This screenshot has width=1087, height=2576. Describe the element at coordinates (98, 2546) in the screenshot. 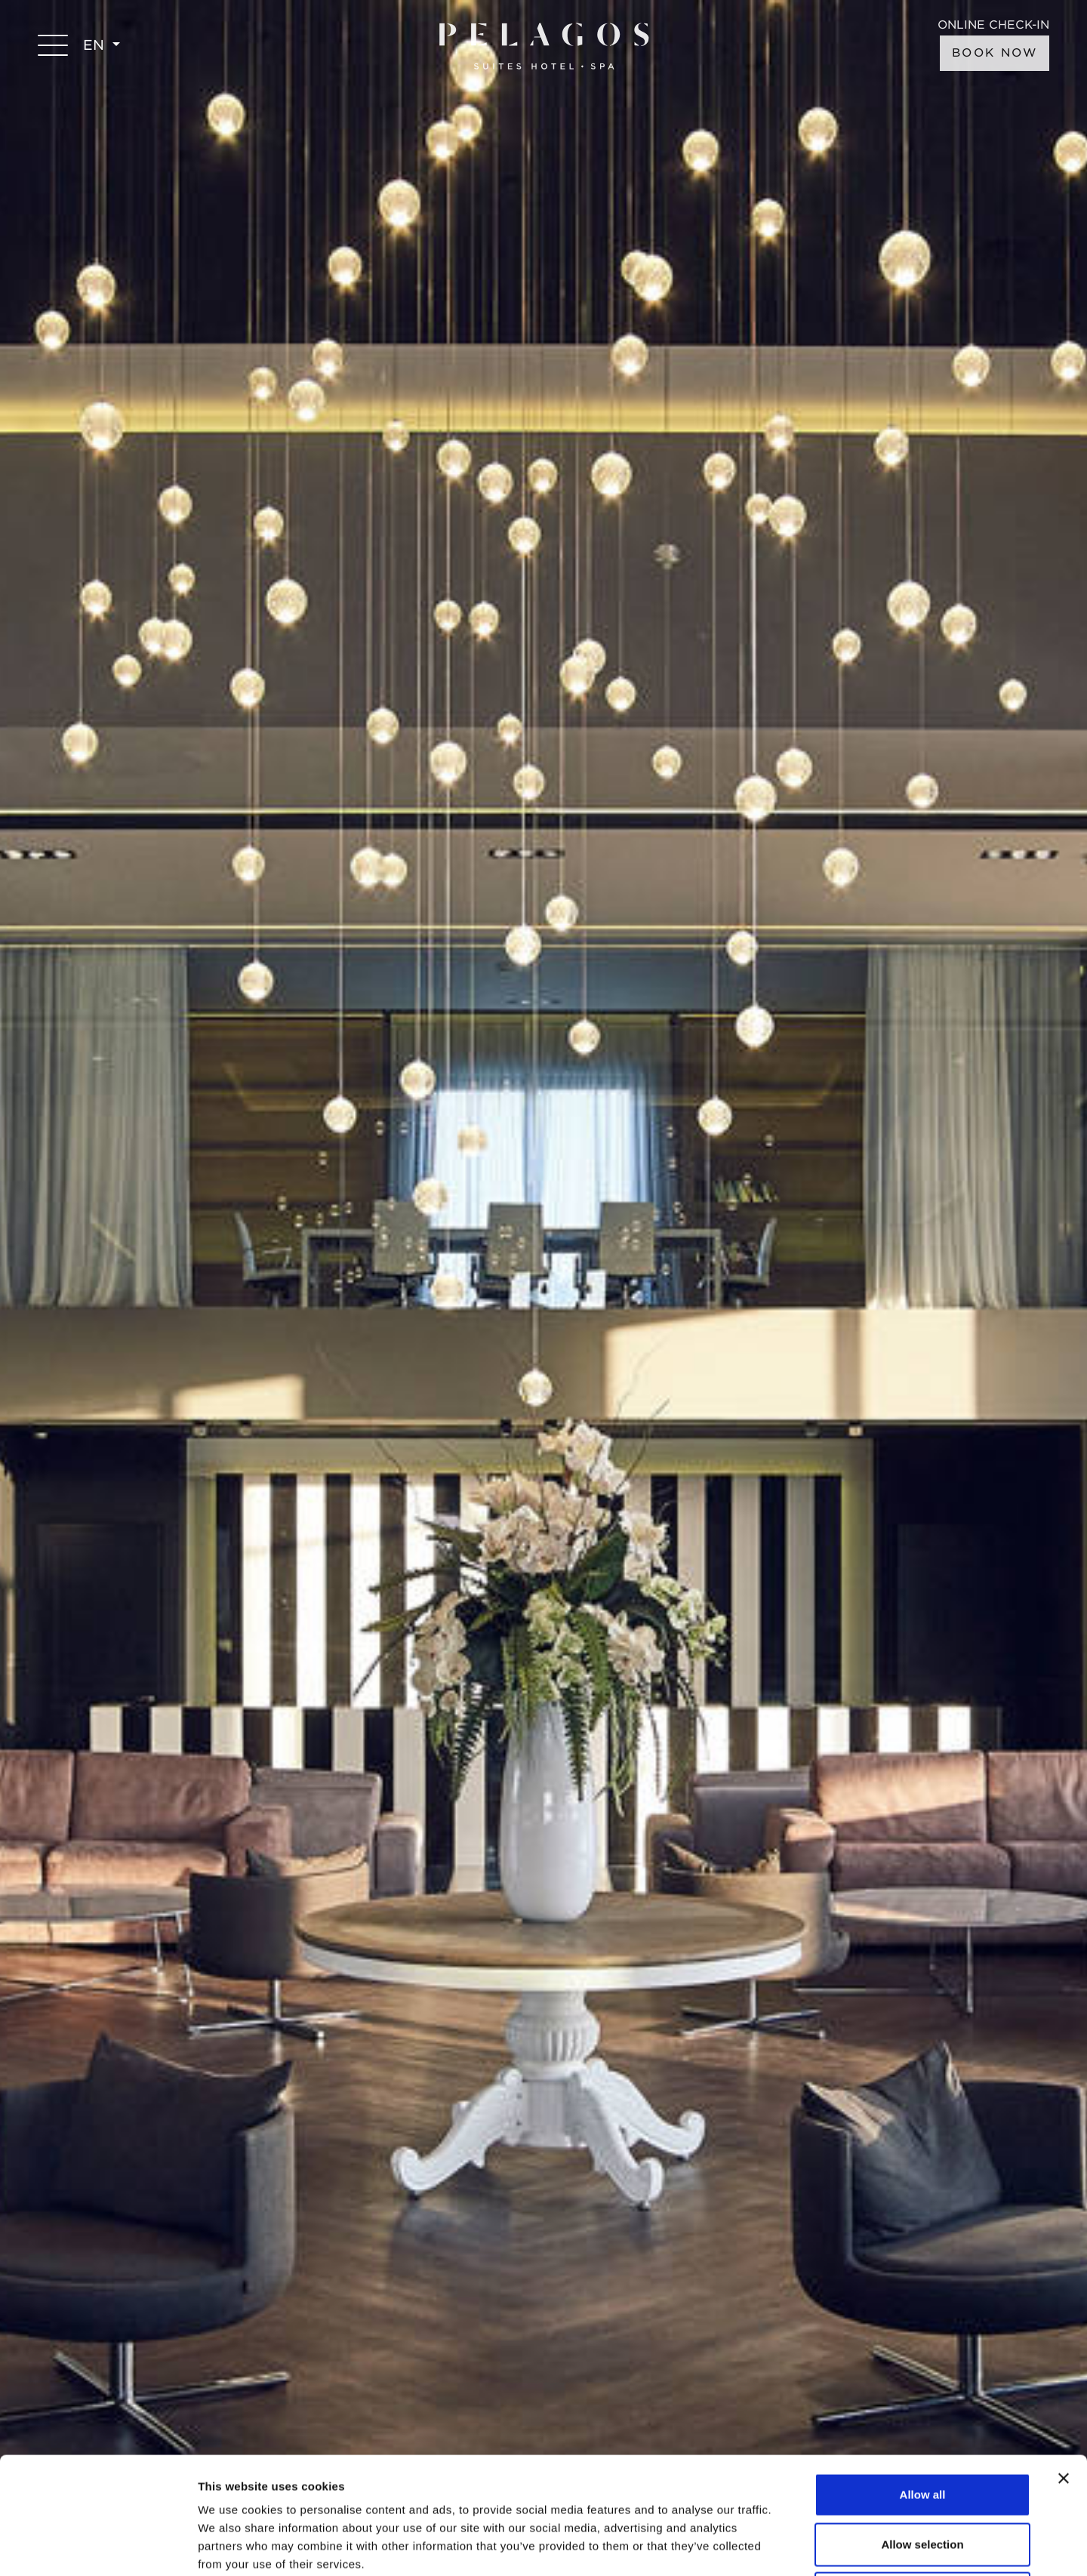

I see `[Usercentrics Cookiebot - opens in a new window]` at that location.